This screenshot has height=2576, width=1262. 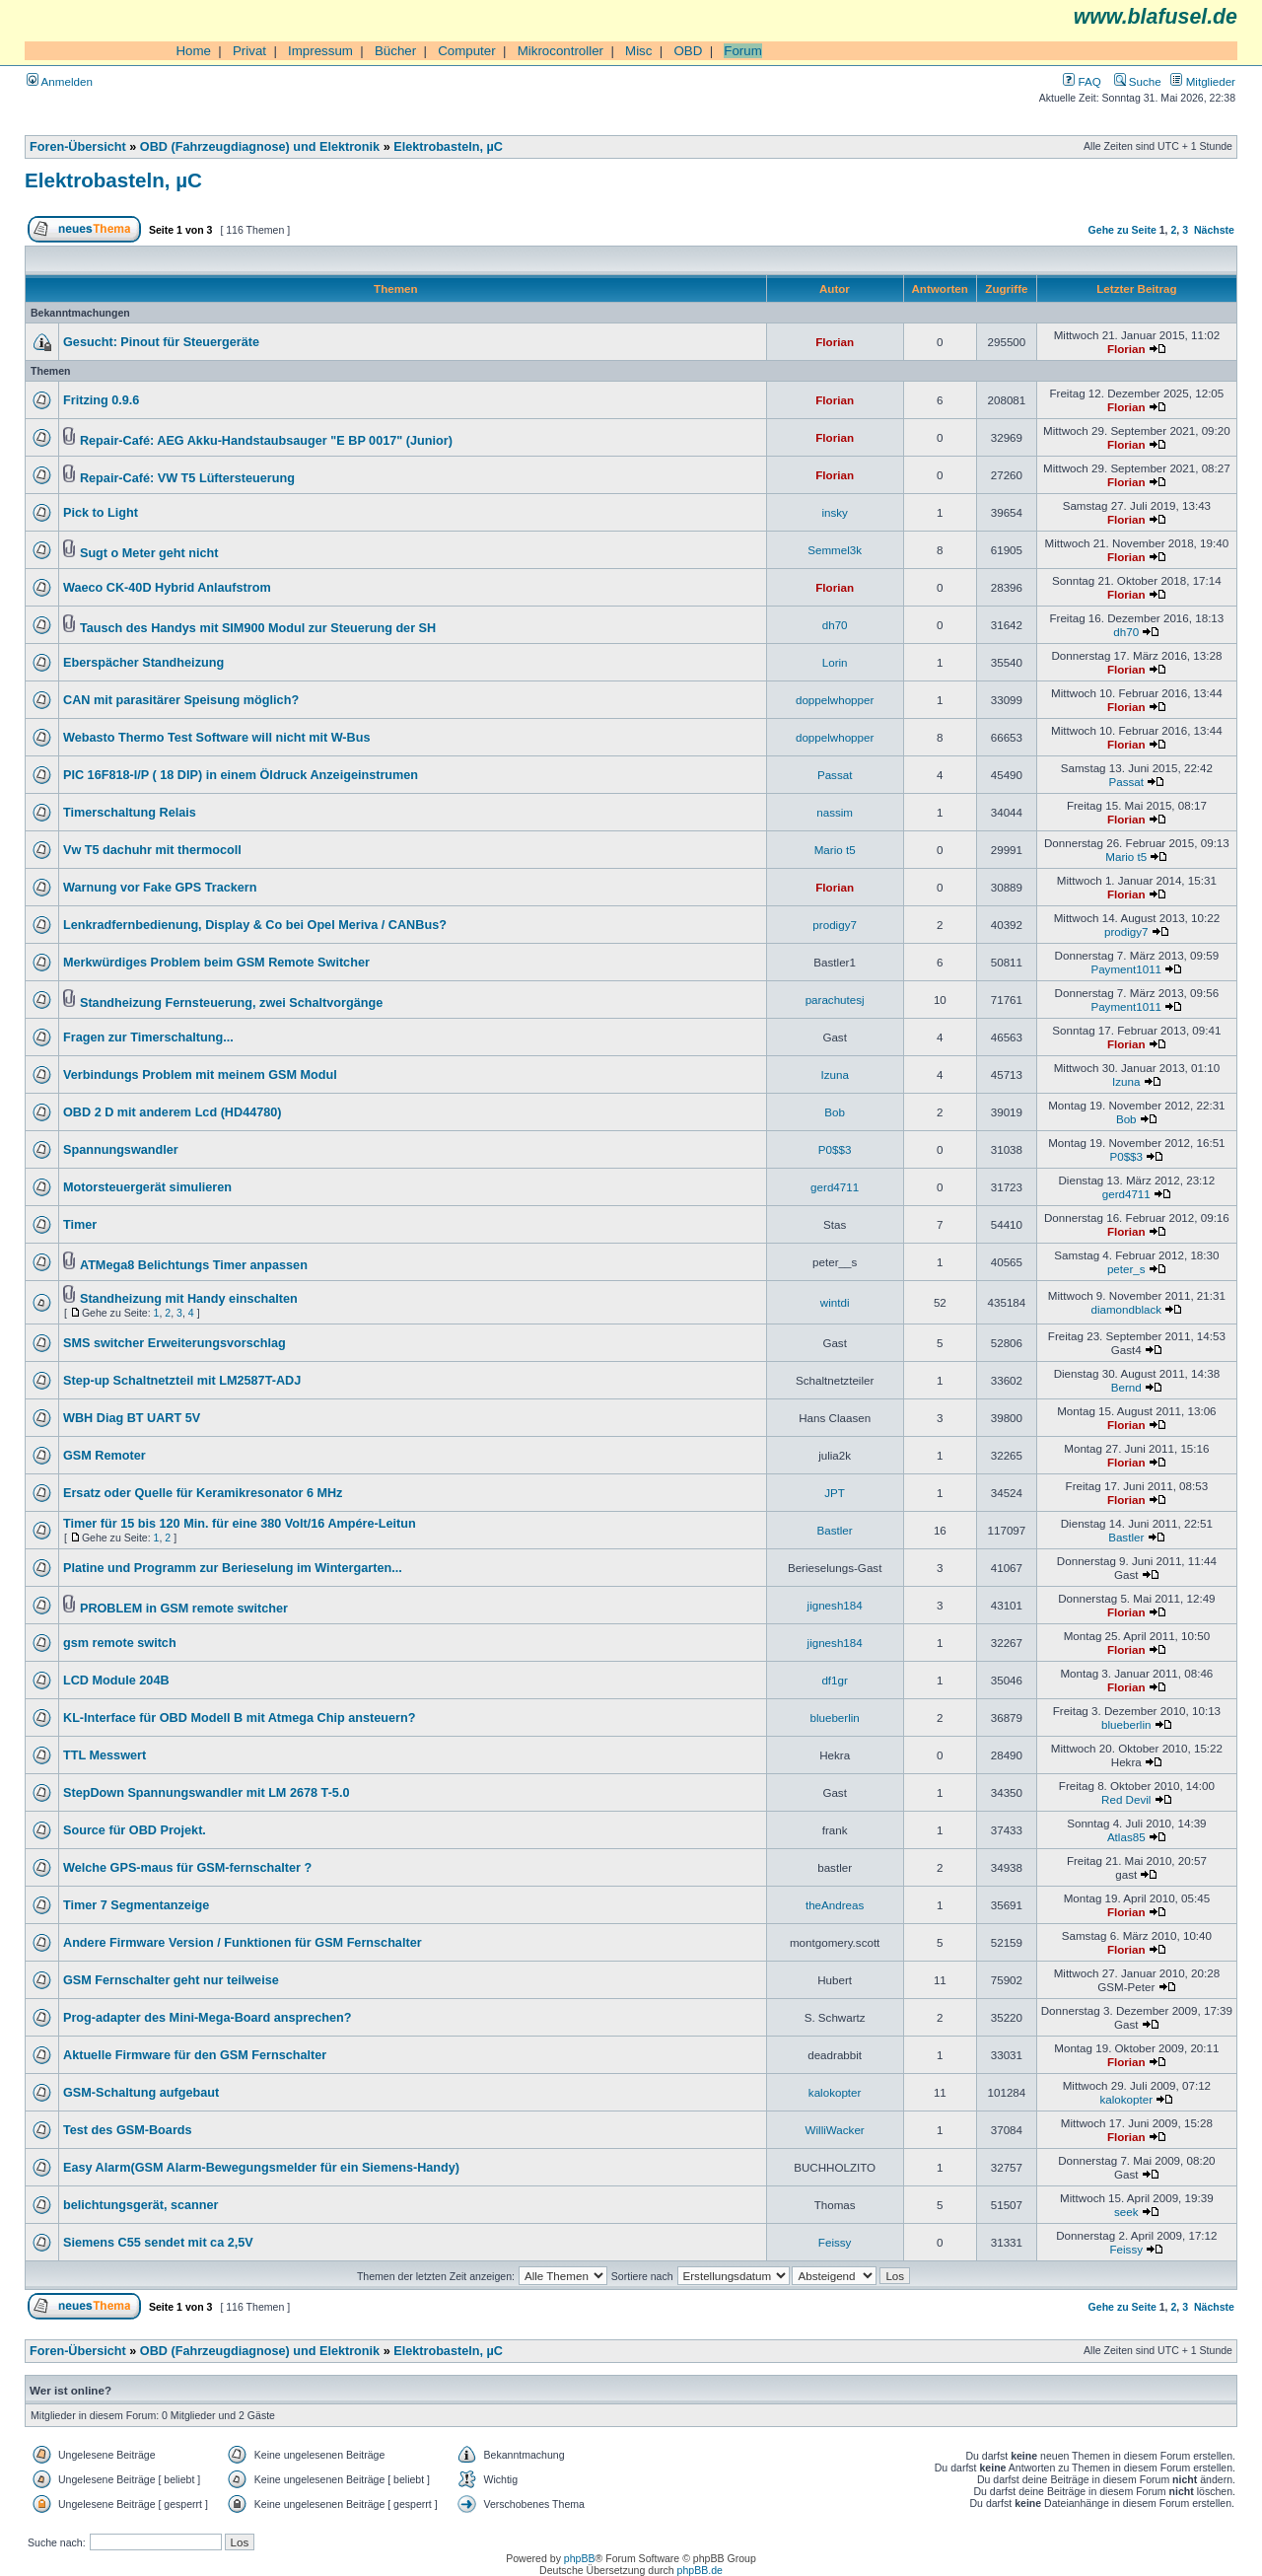 What do you see at coordinates (161, 342) in the screenshot?
I see `Gesucht: Pinout für Steuergeräte` at bounding box center [161, 342].